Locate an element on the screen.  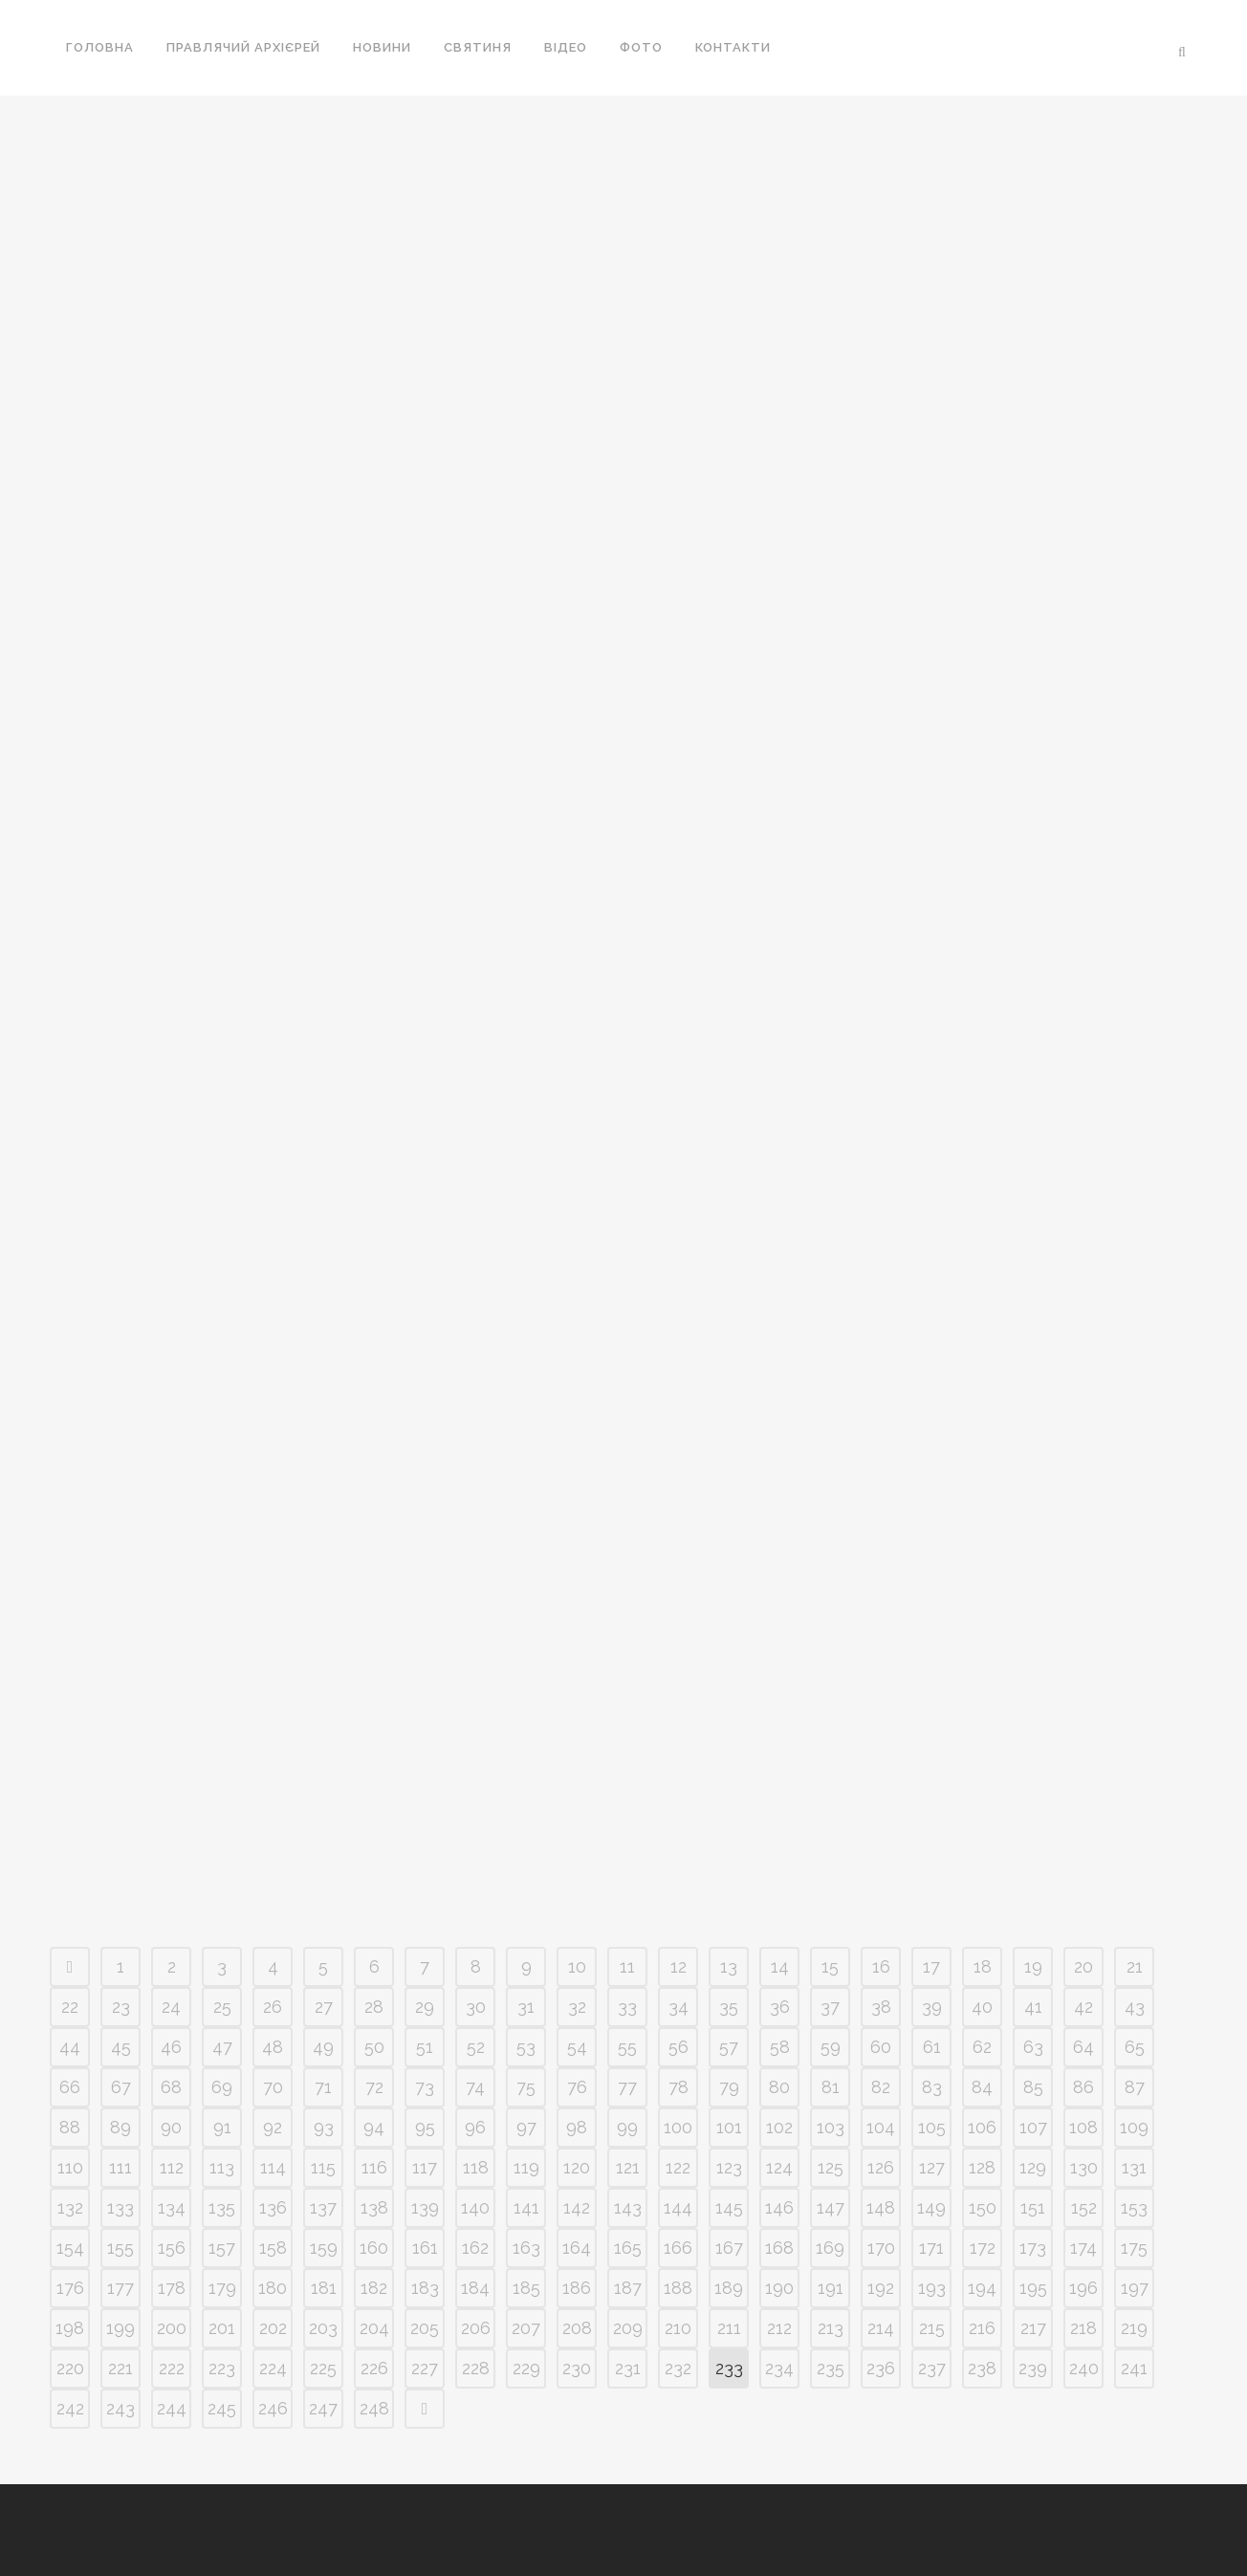
191 is located at coordinates (830, 2288).